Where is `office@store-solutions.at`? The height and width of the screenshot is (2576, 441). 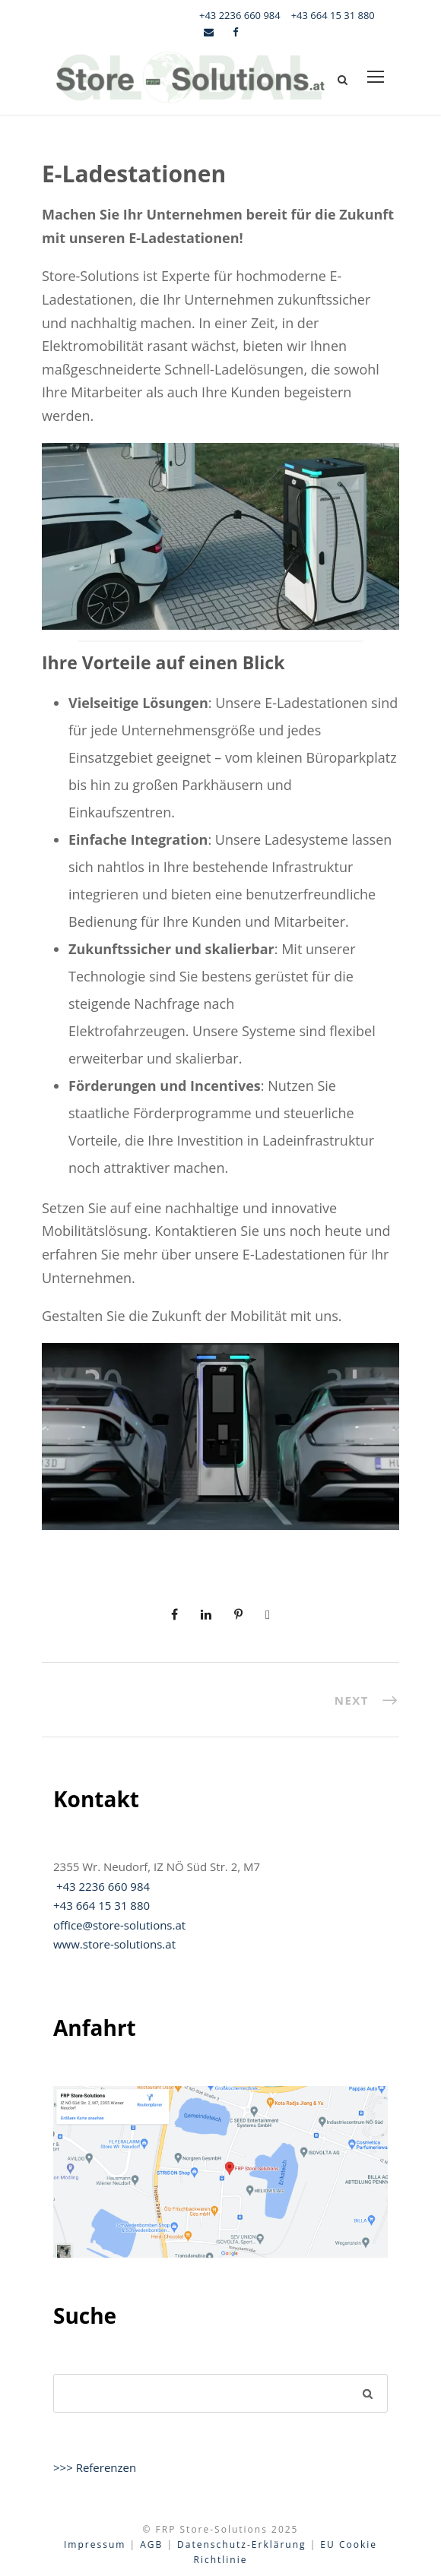
office@store-solutions.at is located at coordinates (119, 1925).